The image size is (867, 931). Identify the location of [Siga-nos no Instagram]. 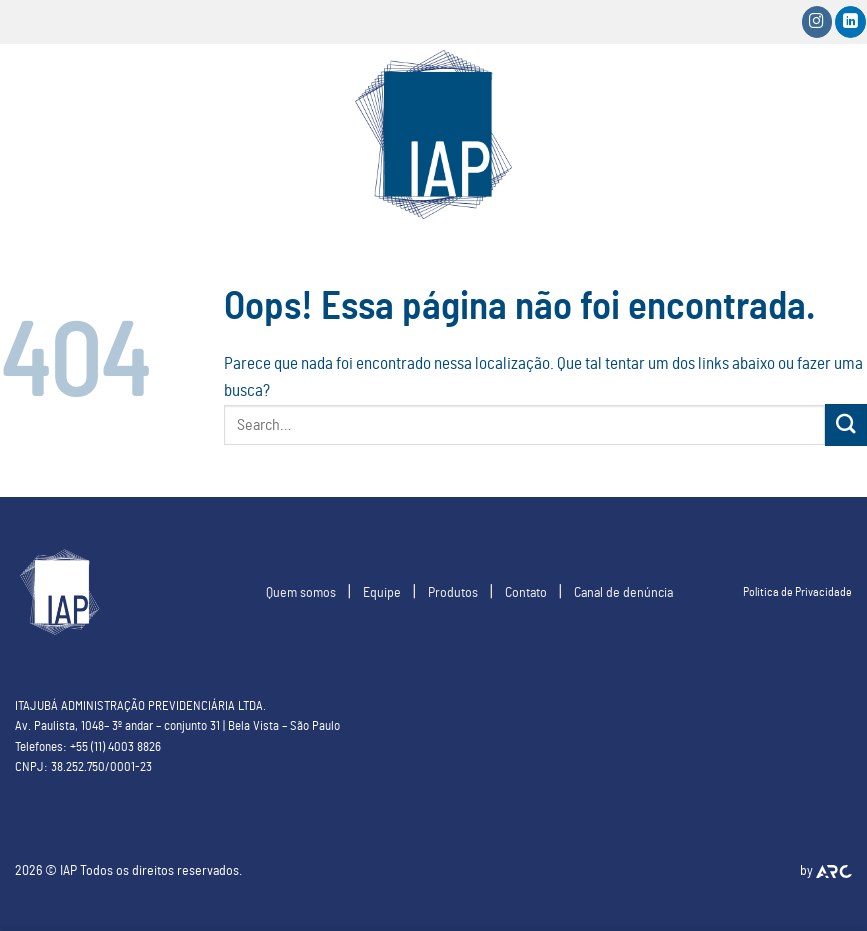
(817, 21).